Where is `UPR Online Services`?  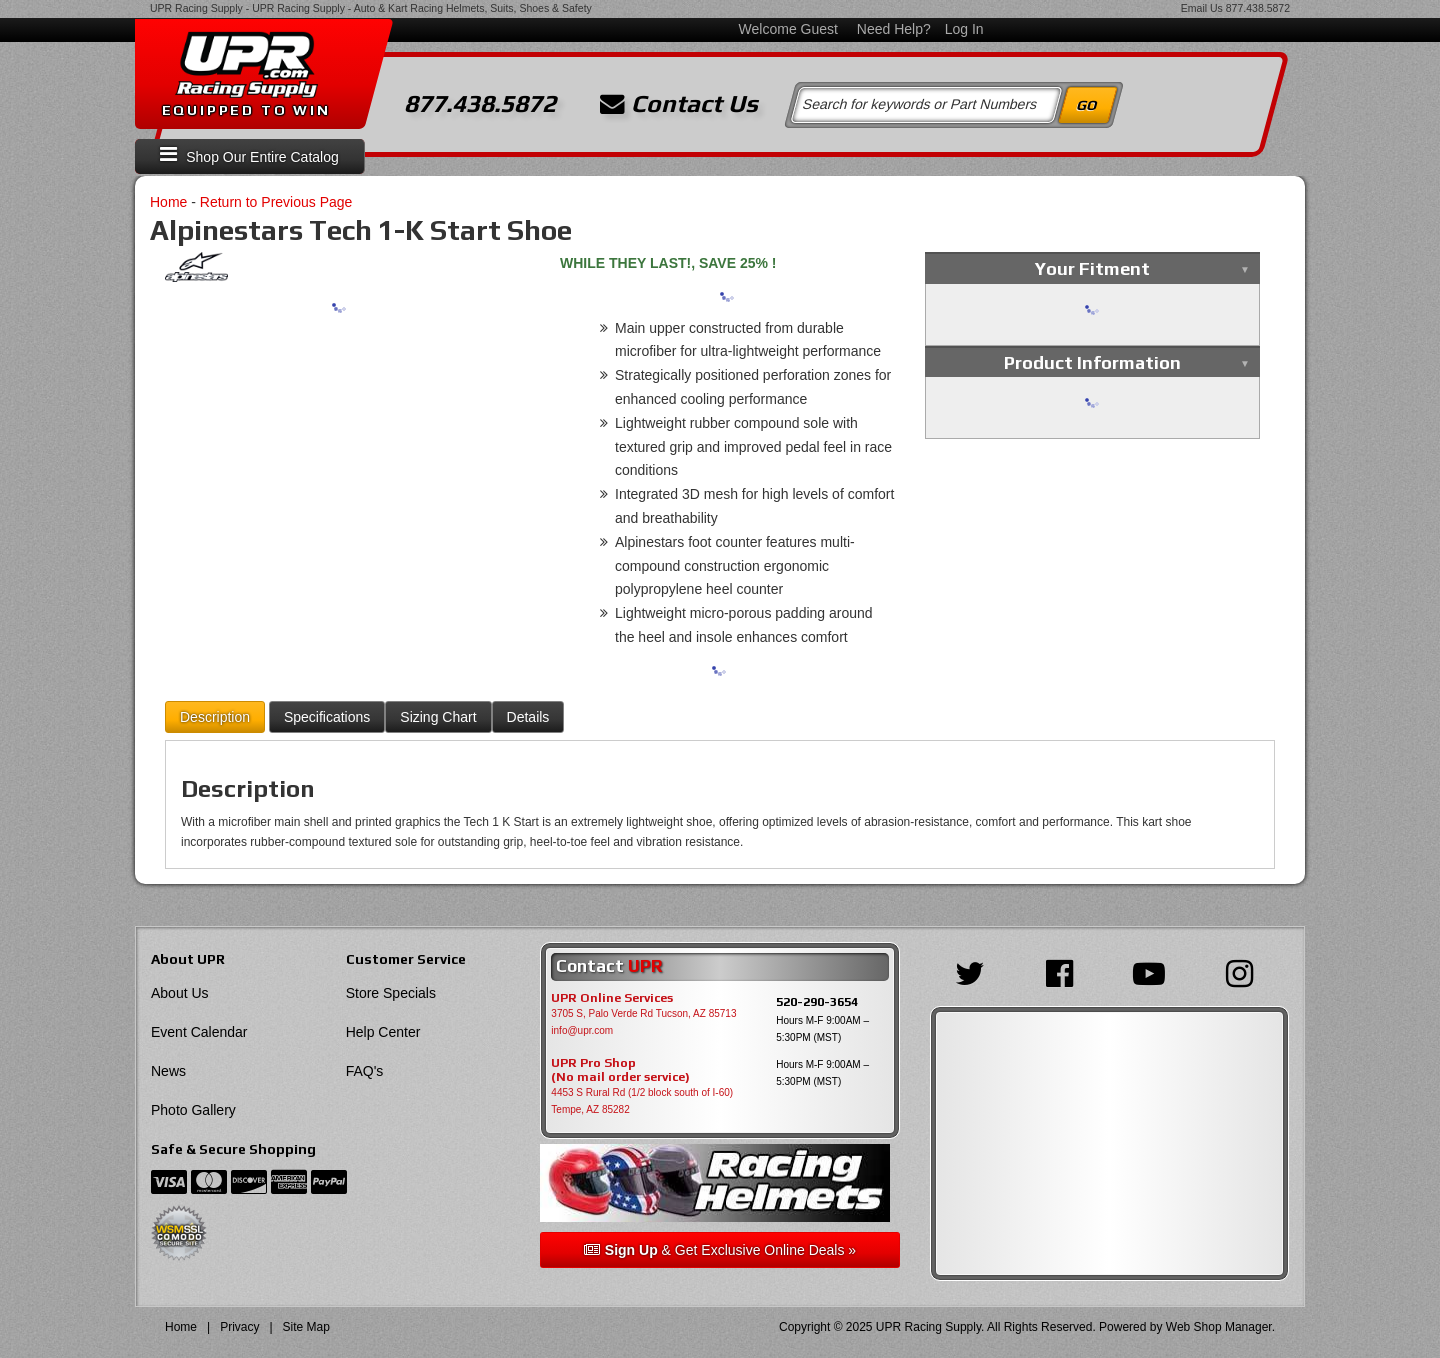 UPR Online Services is located at coordinates (612, 998).